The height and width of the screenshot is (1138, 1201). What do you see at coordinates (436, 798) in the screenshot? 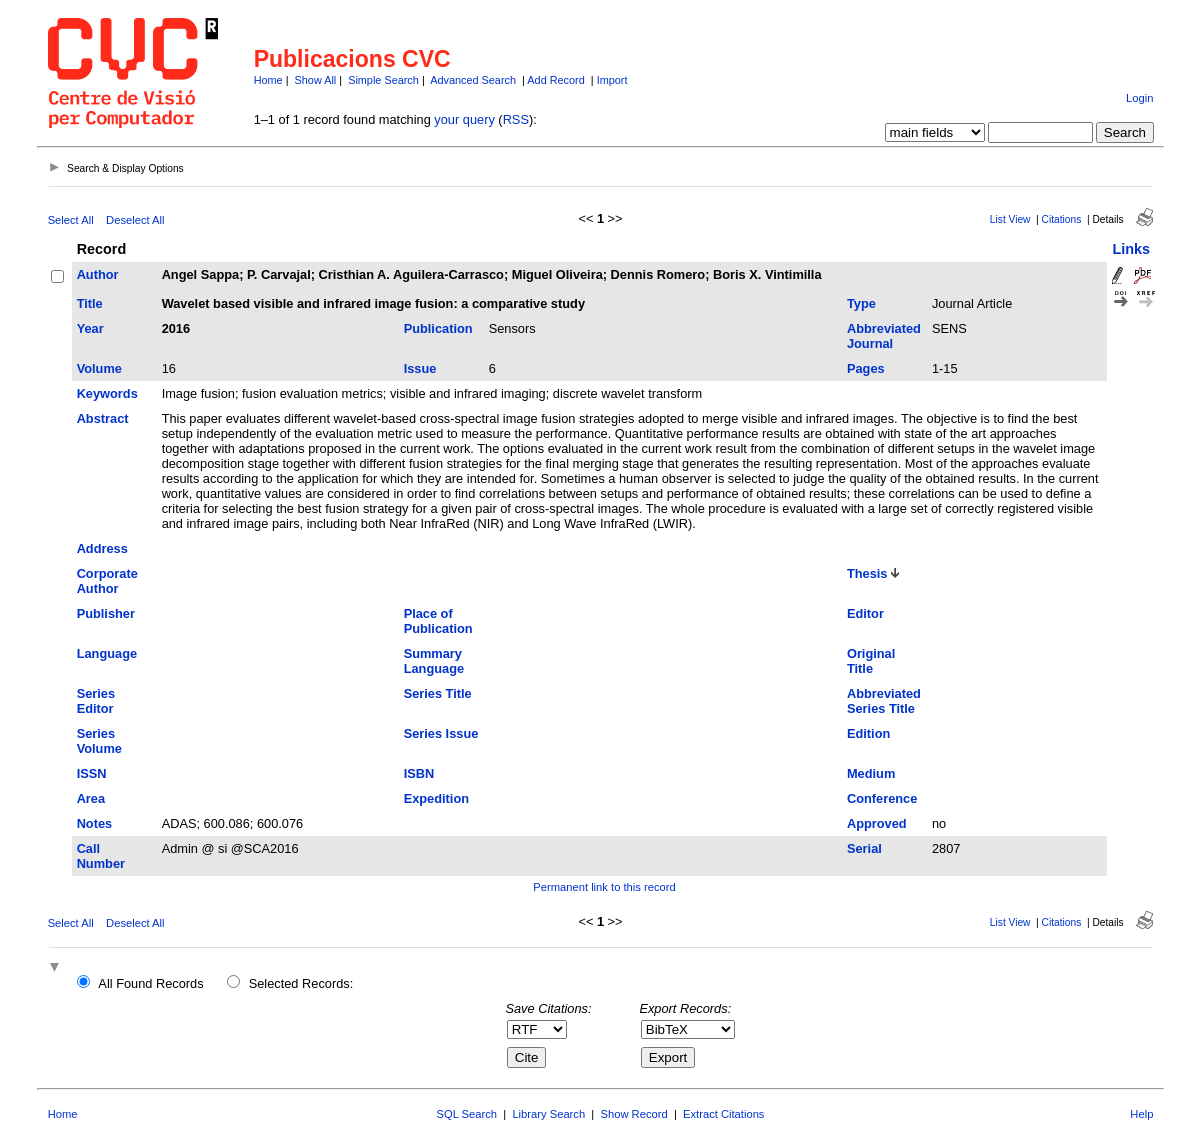
I see `Expedition` at bounding box center [436, 798].